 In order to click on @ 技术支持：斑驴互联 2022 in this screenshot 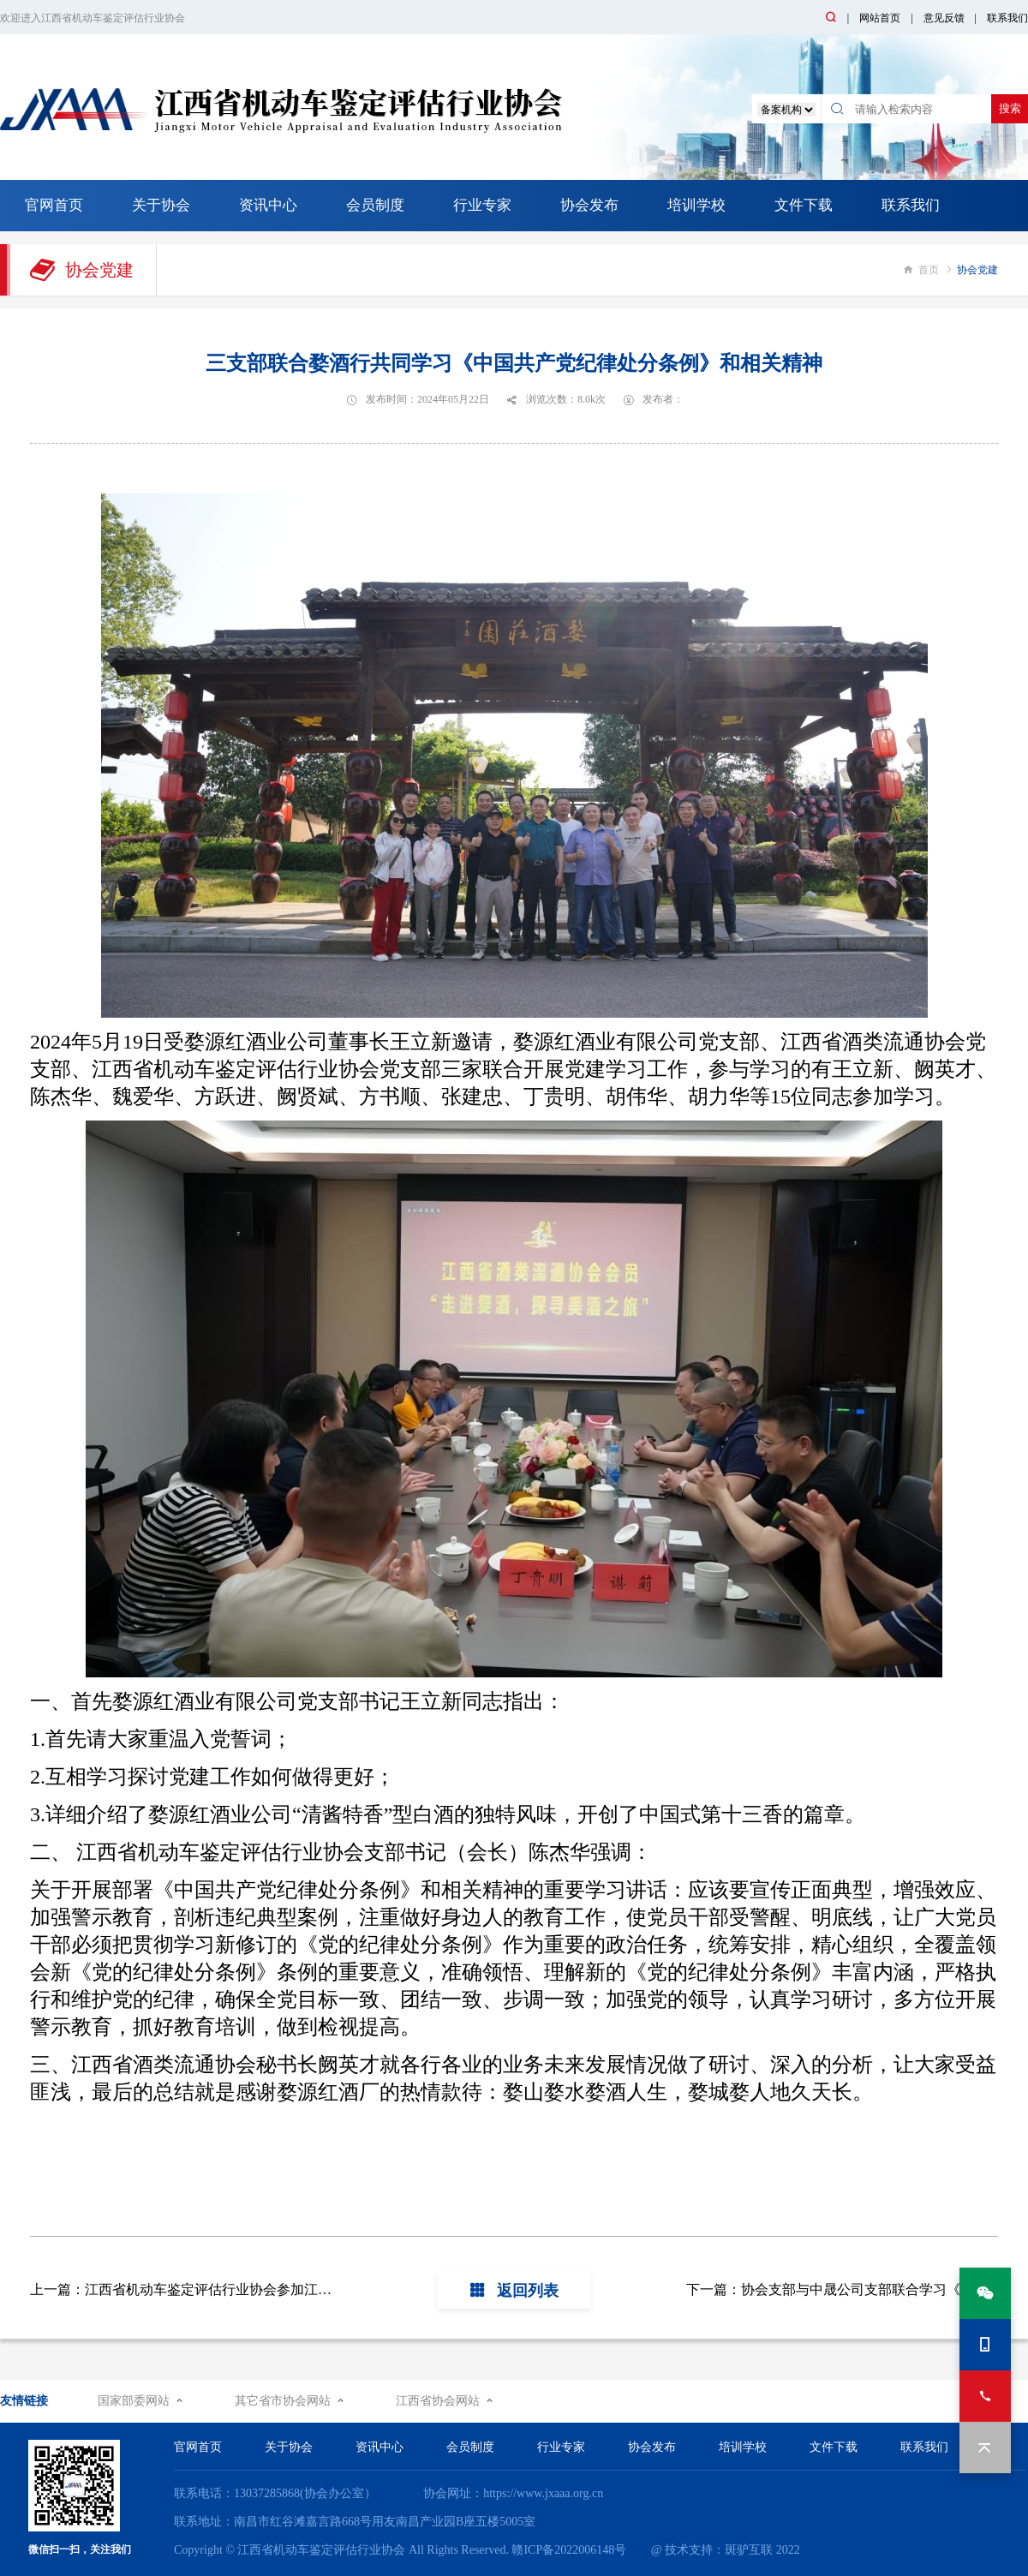, I will do `click(725, 2549)`.